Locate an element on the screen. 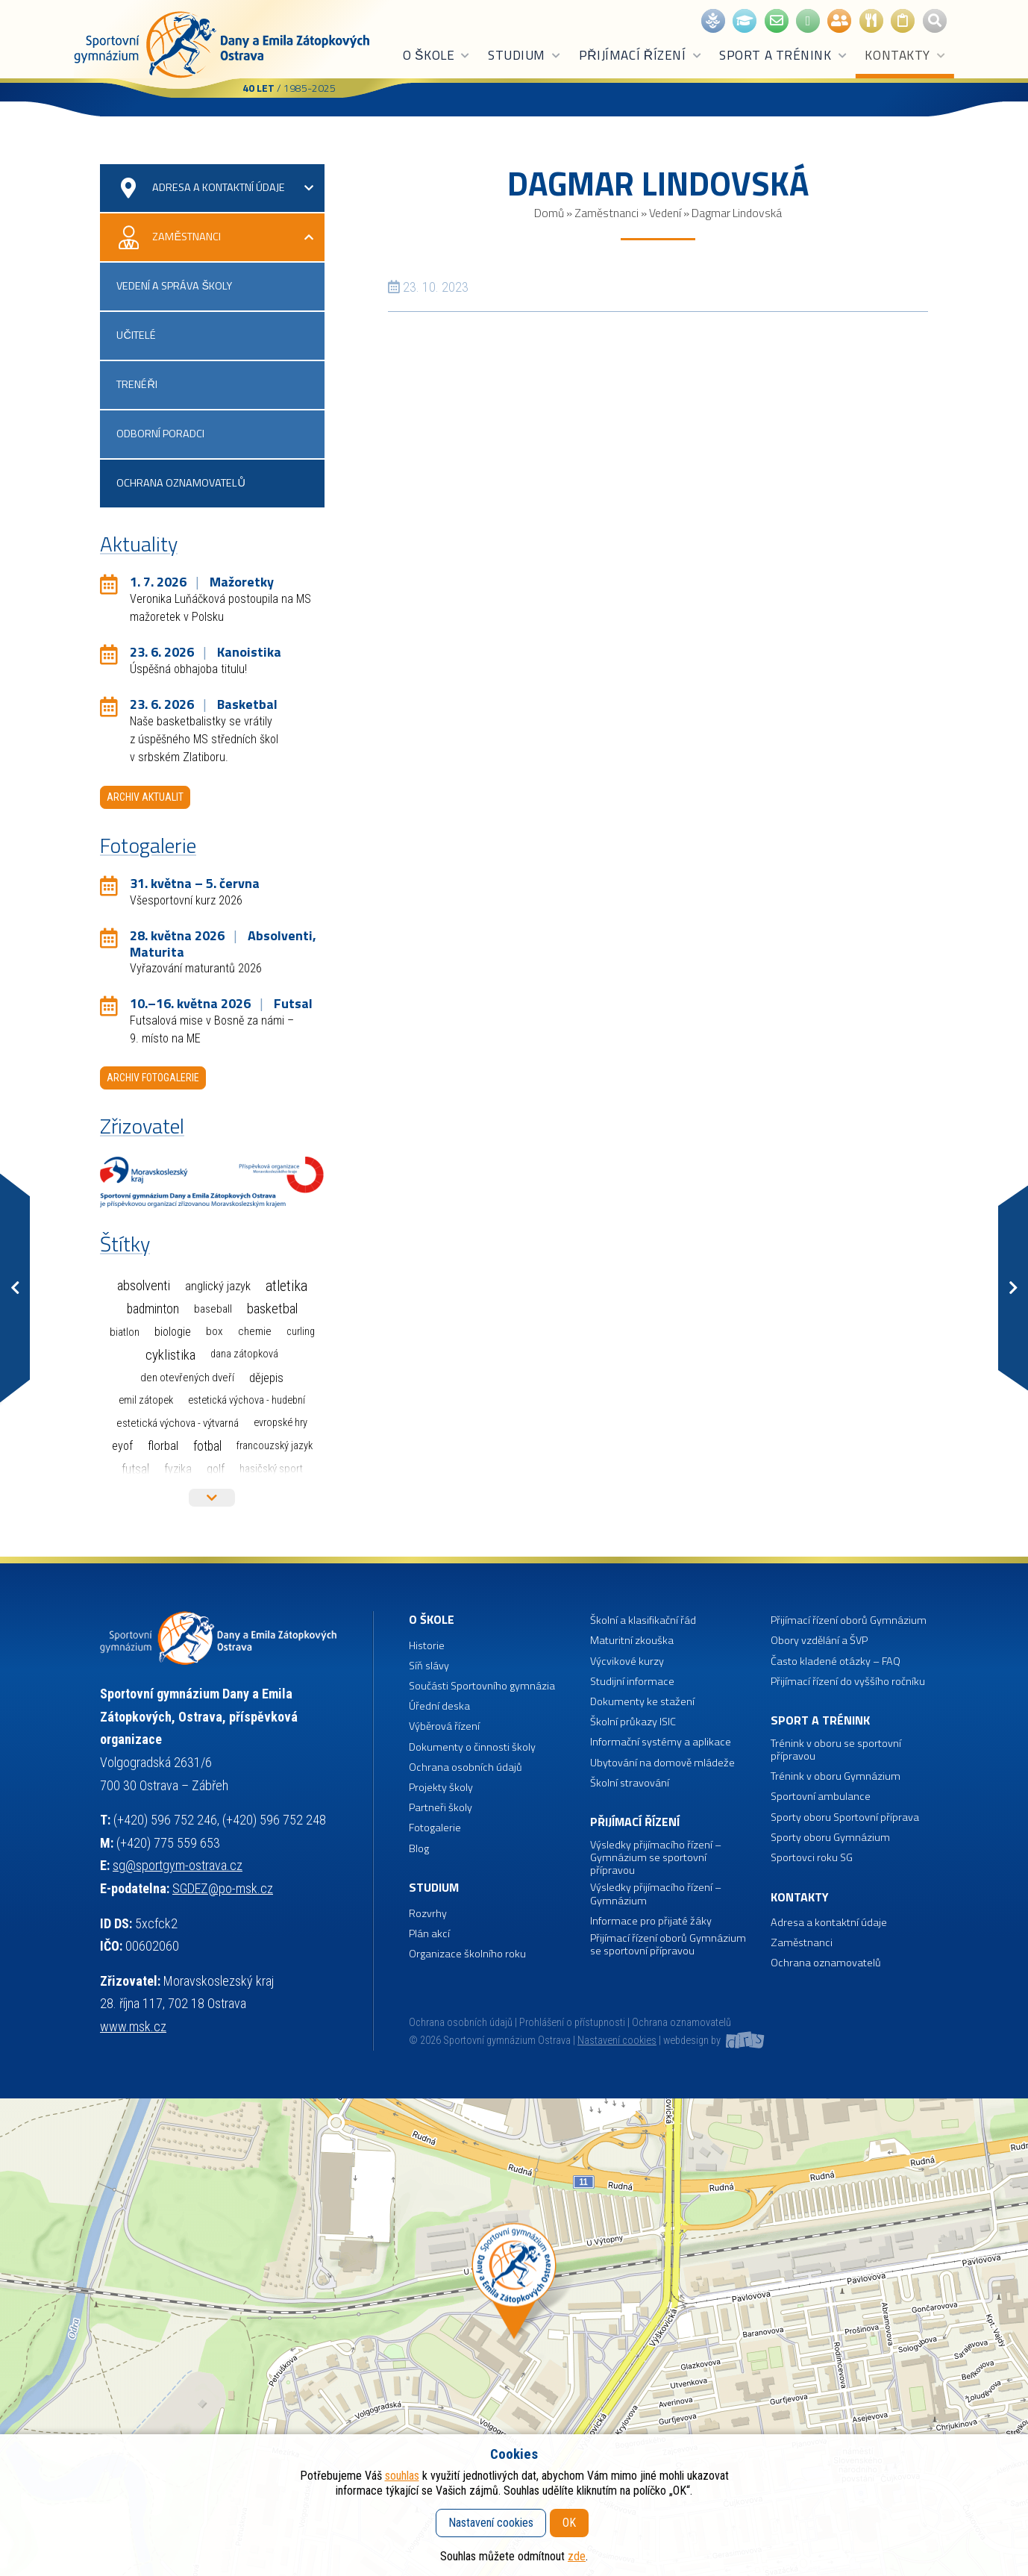  Výsledky přijímacího řízení – Gymnázium is located at coordinates (655, 1894).